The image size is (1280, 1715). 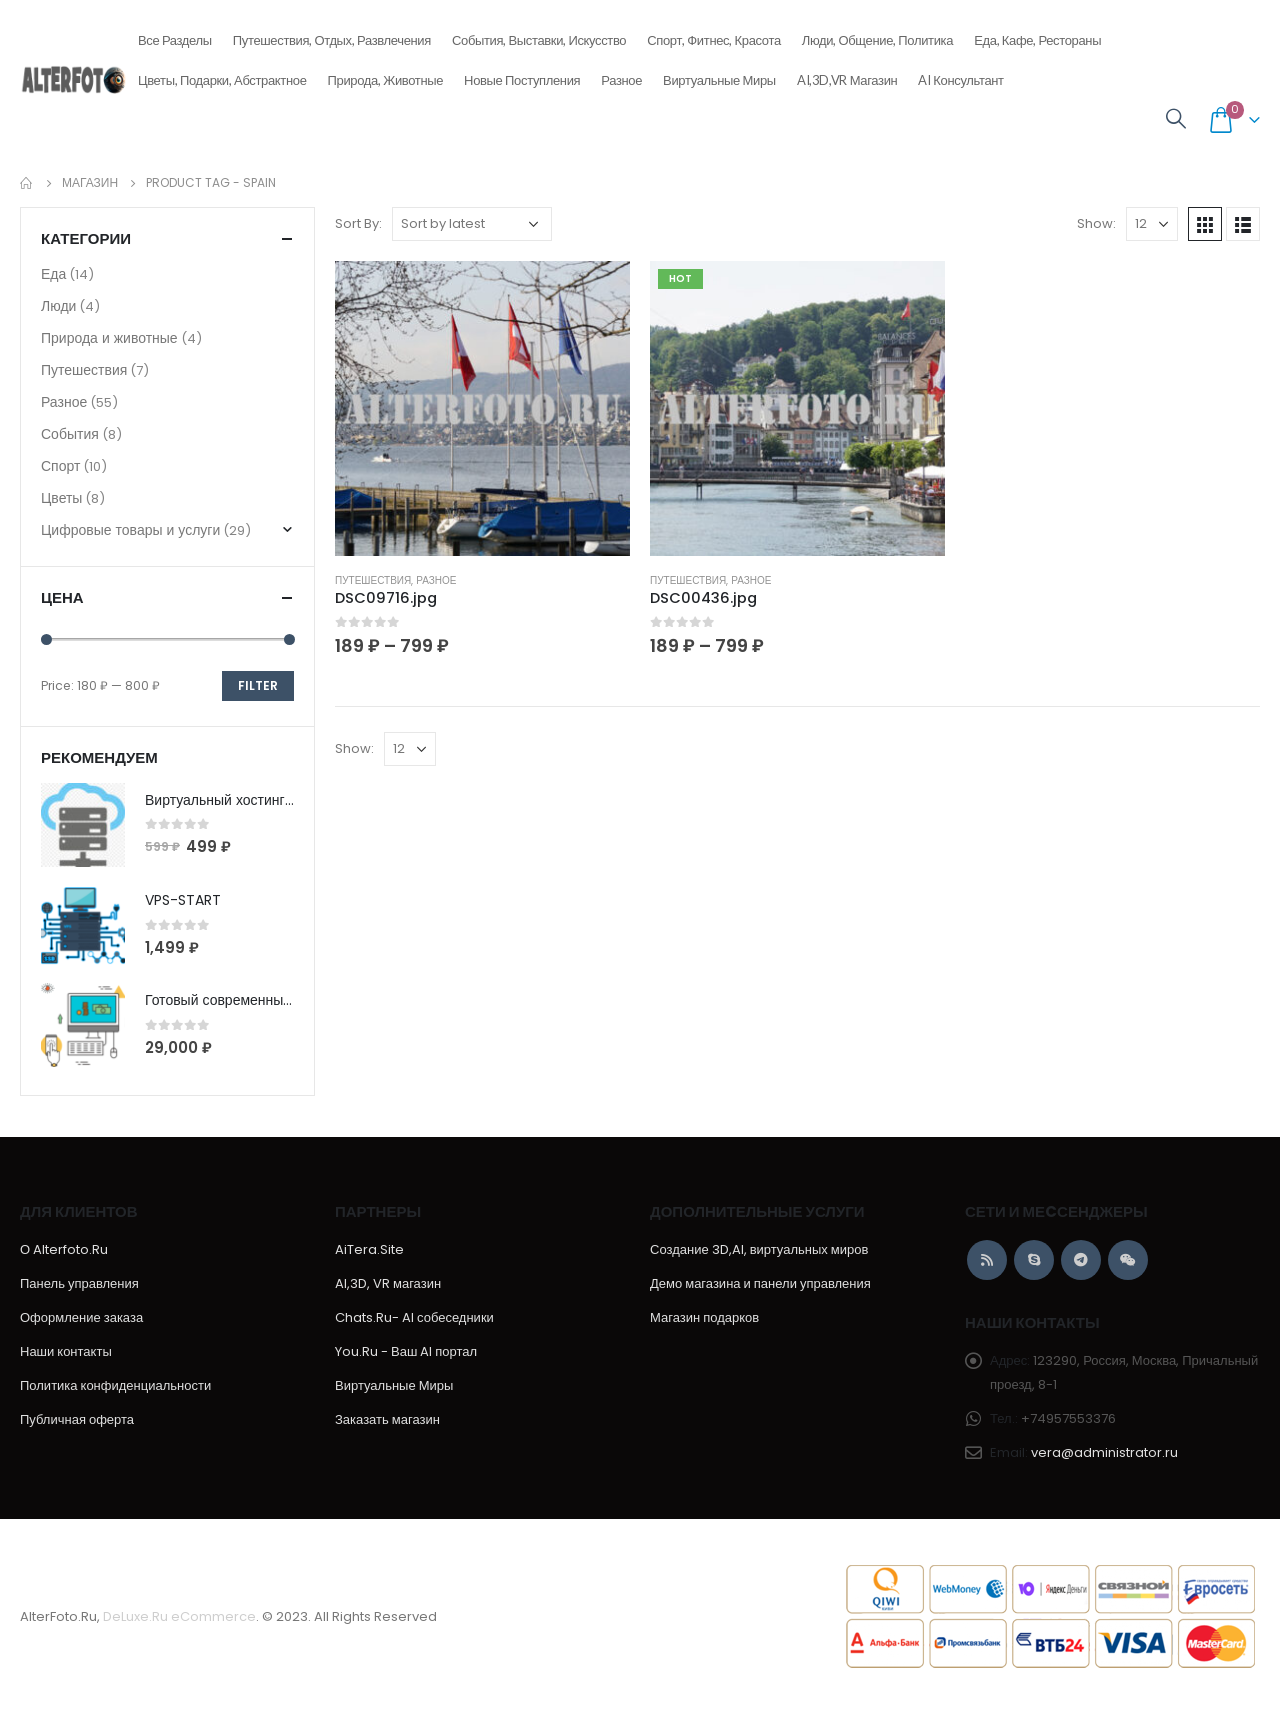 I want to click on Chats.Ru- AI собеседники, so click(x=414, y=1317).